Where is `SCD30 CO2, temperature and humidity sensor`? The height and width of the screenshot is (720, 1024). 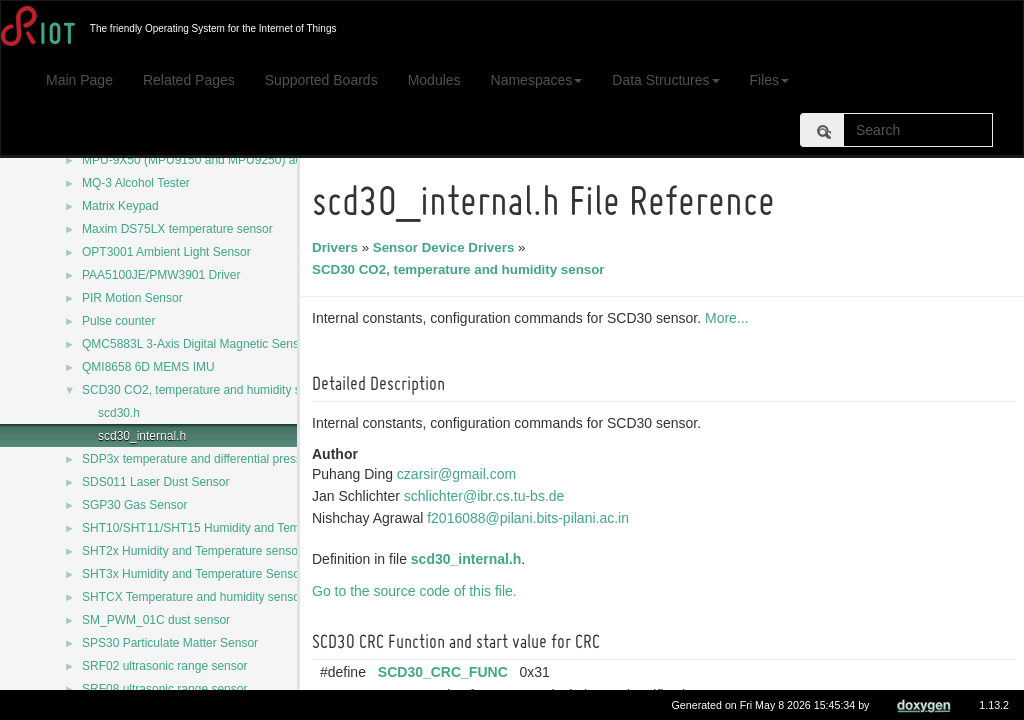
SCD30 CO2, temperature and humidity sensor is located at coordinates (206, 390).